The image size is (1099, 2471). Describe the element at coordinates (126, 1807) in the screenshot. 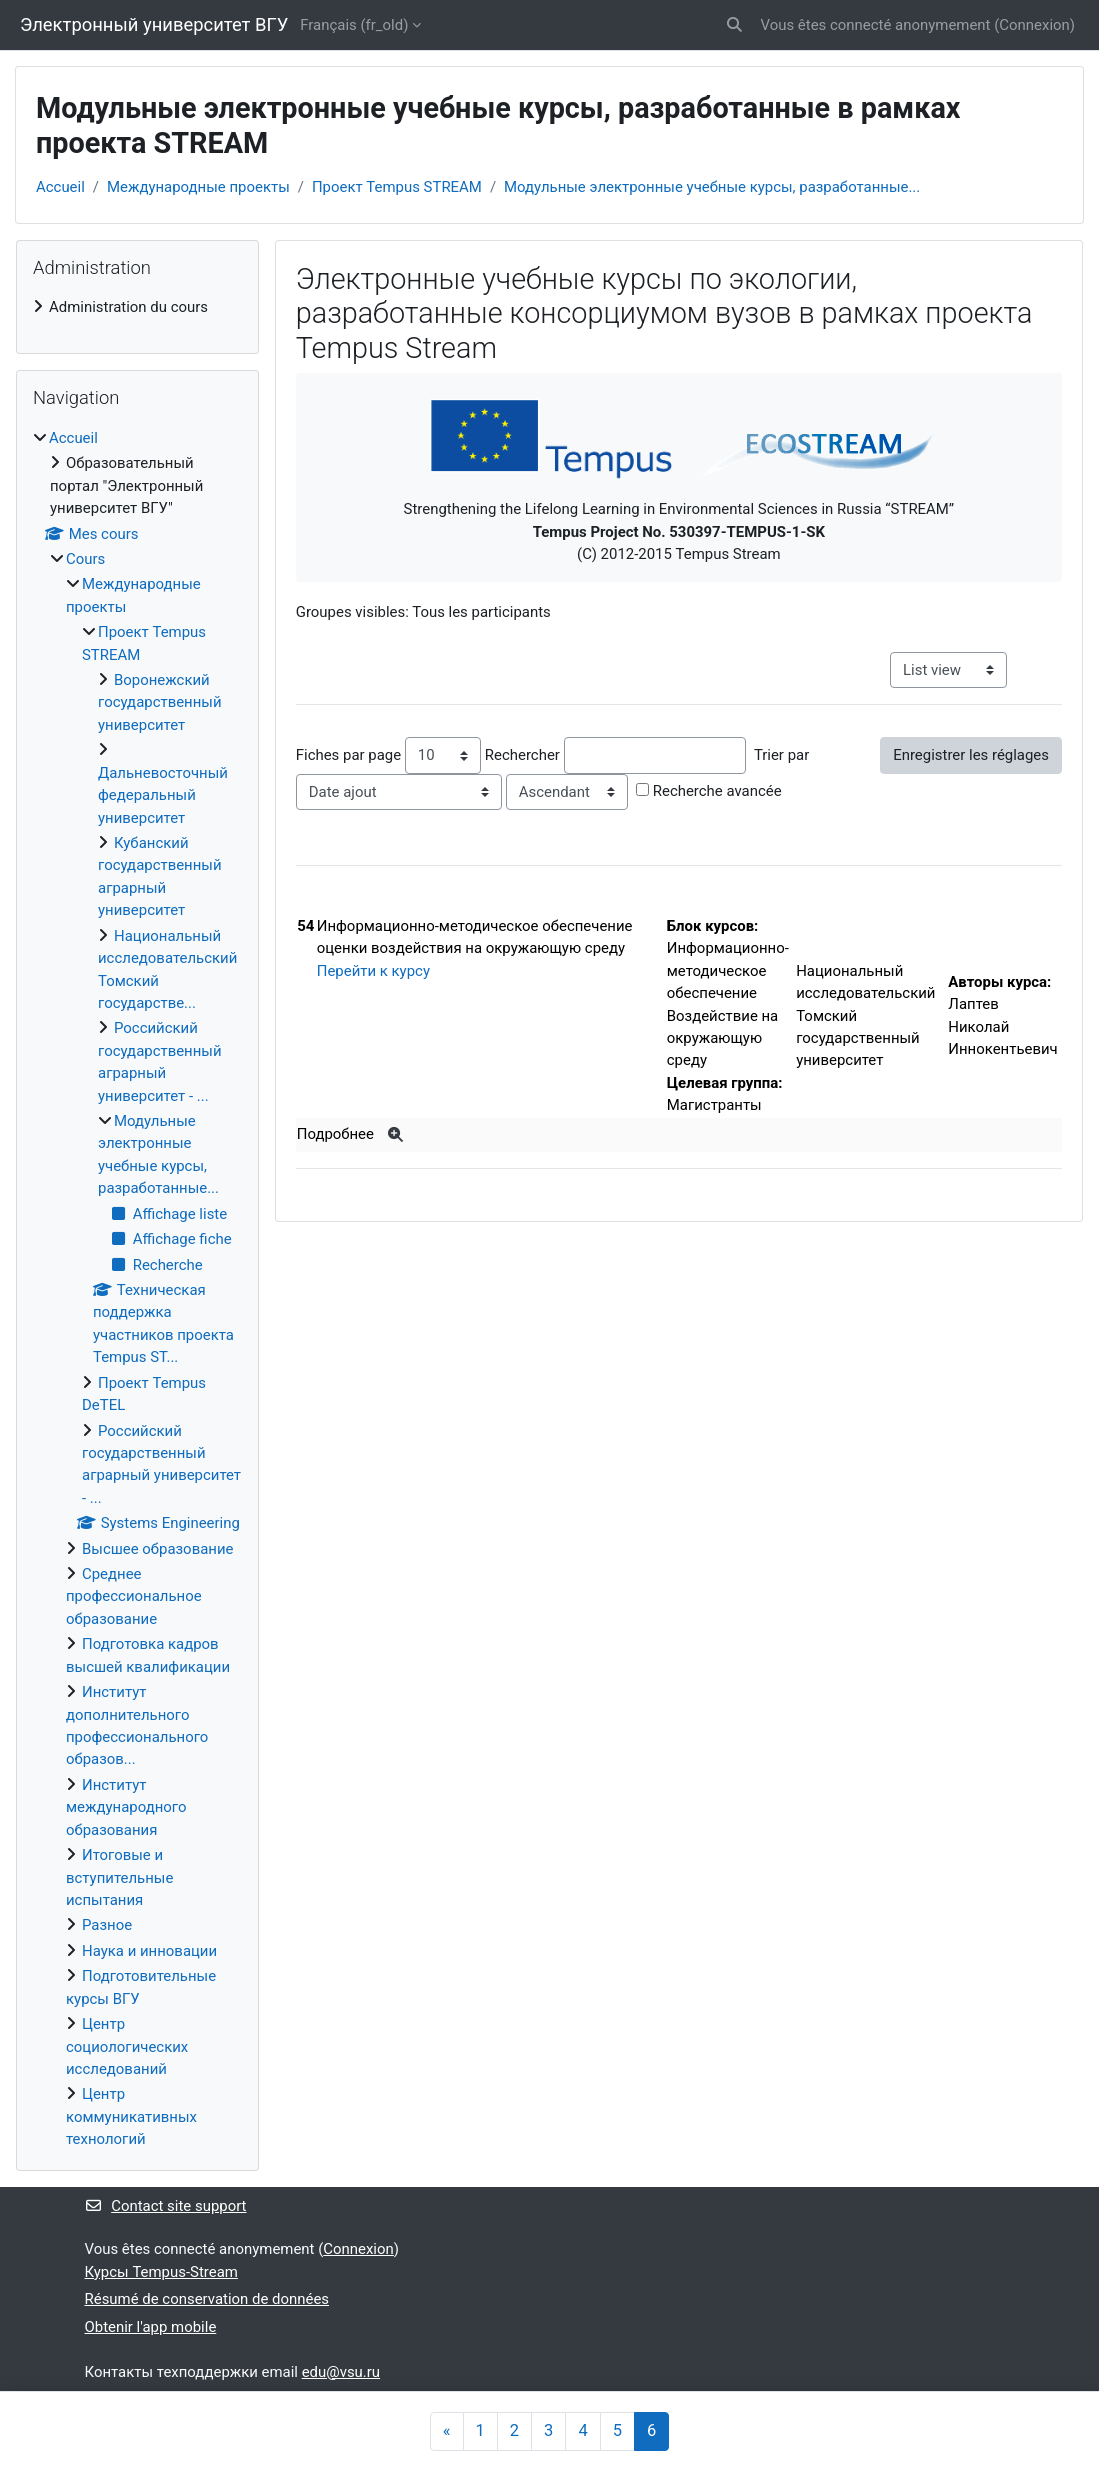

I see `Институт международного образования` at that location.